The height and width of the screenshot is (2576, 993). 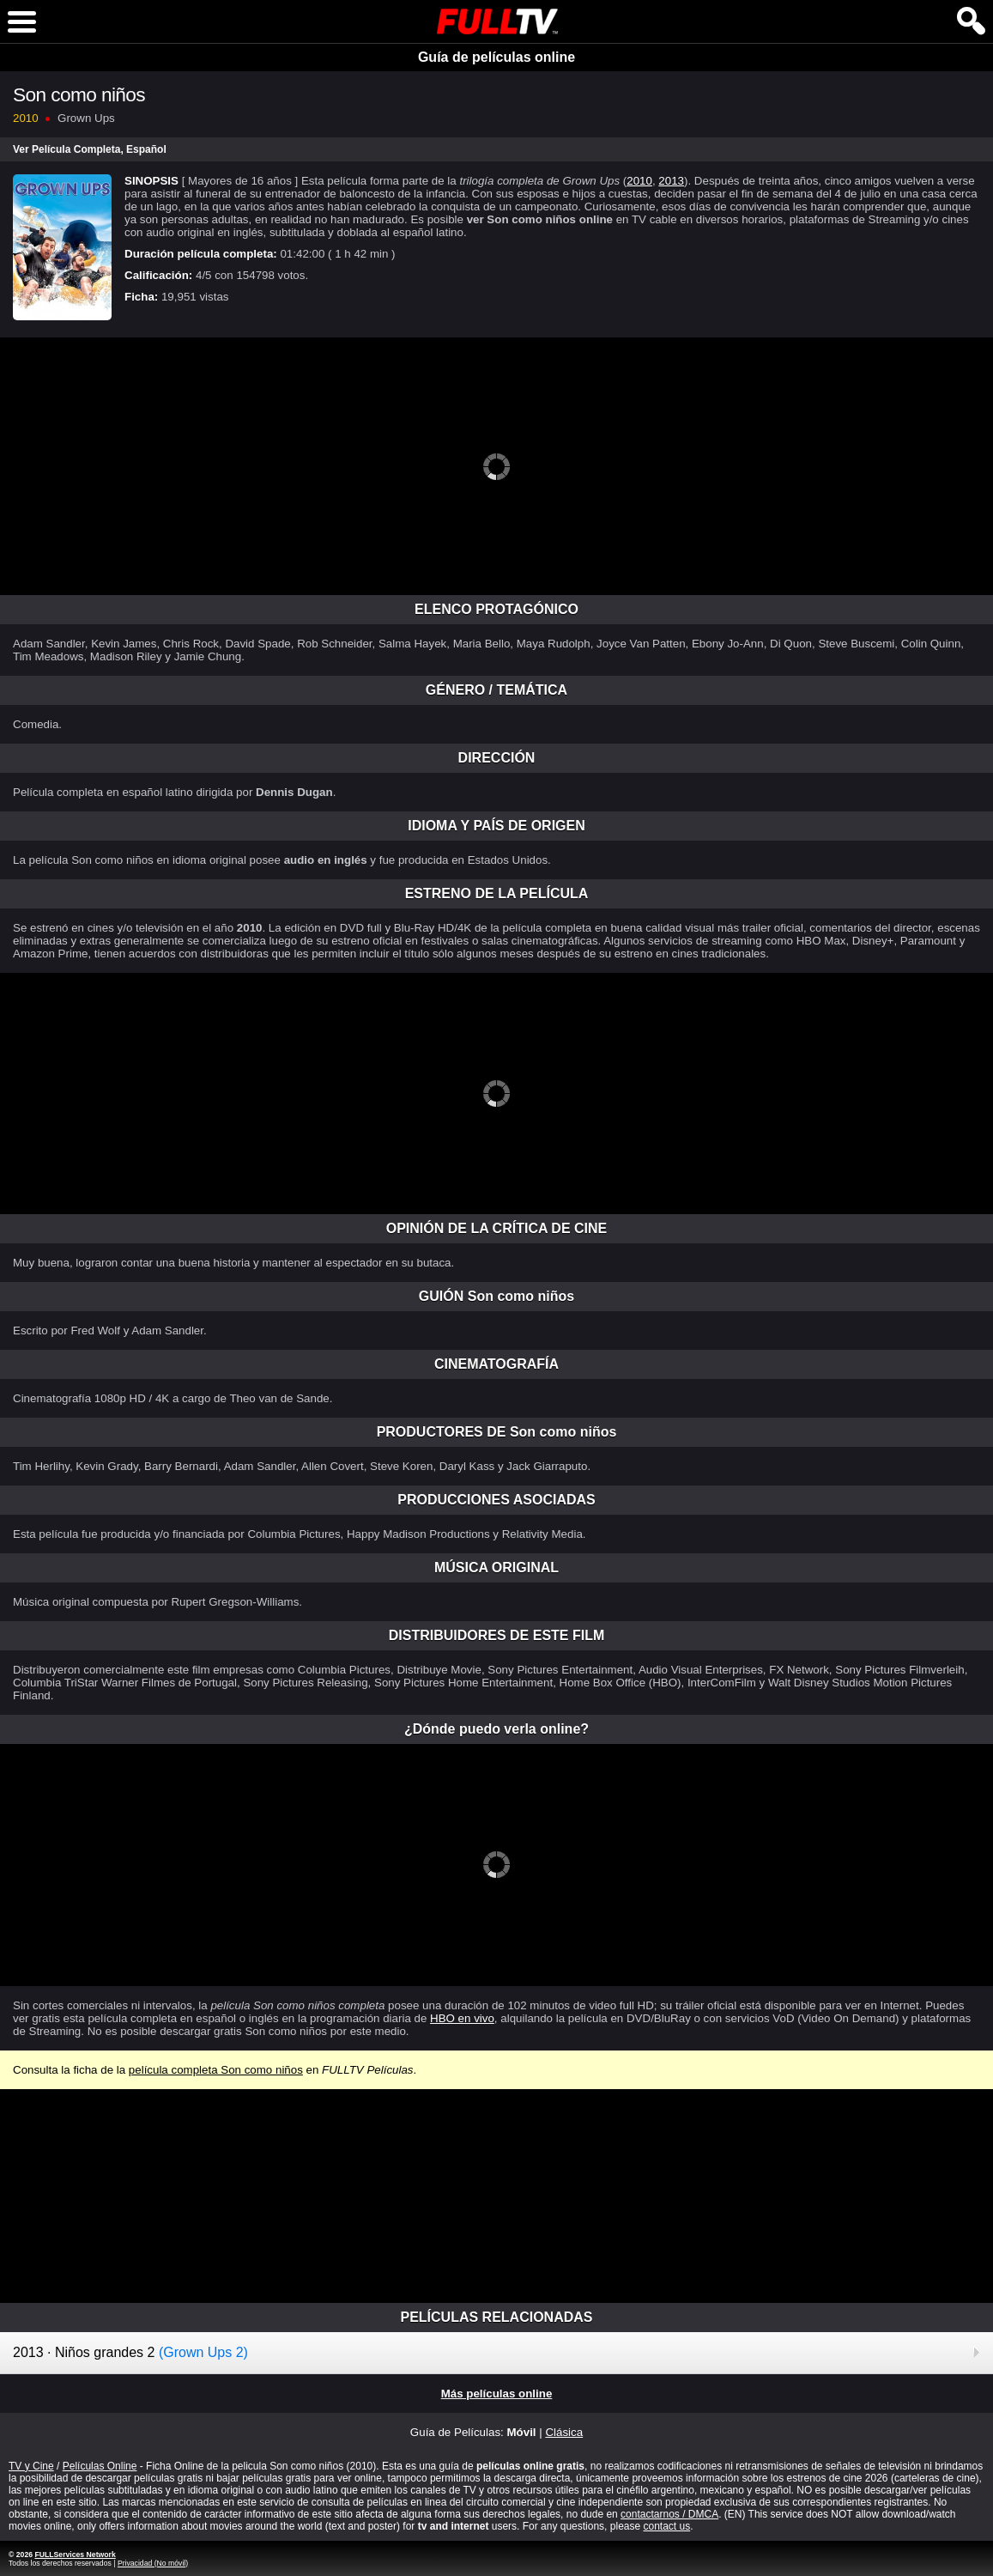 I want to click on Privacidad (No móvil), so click(x=153, y=2563).